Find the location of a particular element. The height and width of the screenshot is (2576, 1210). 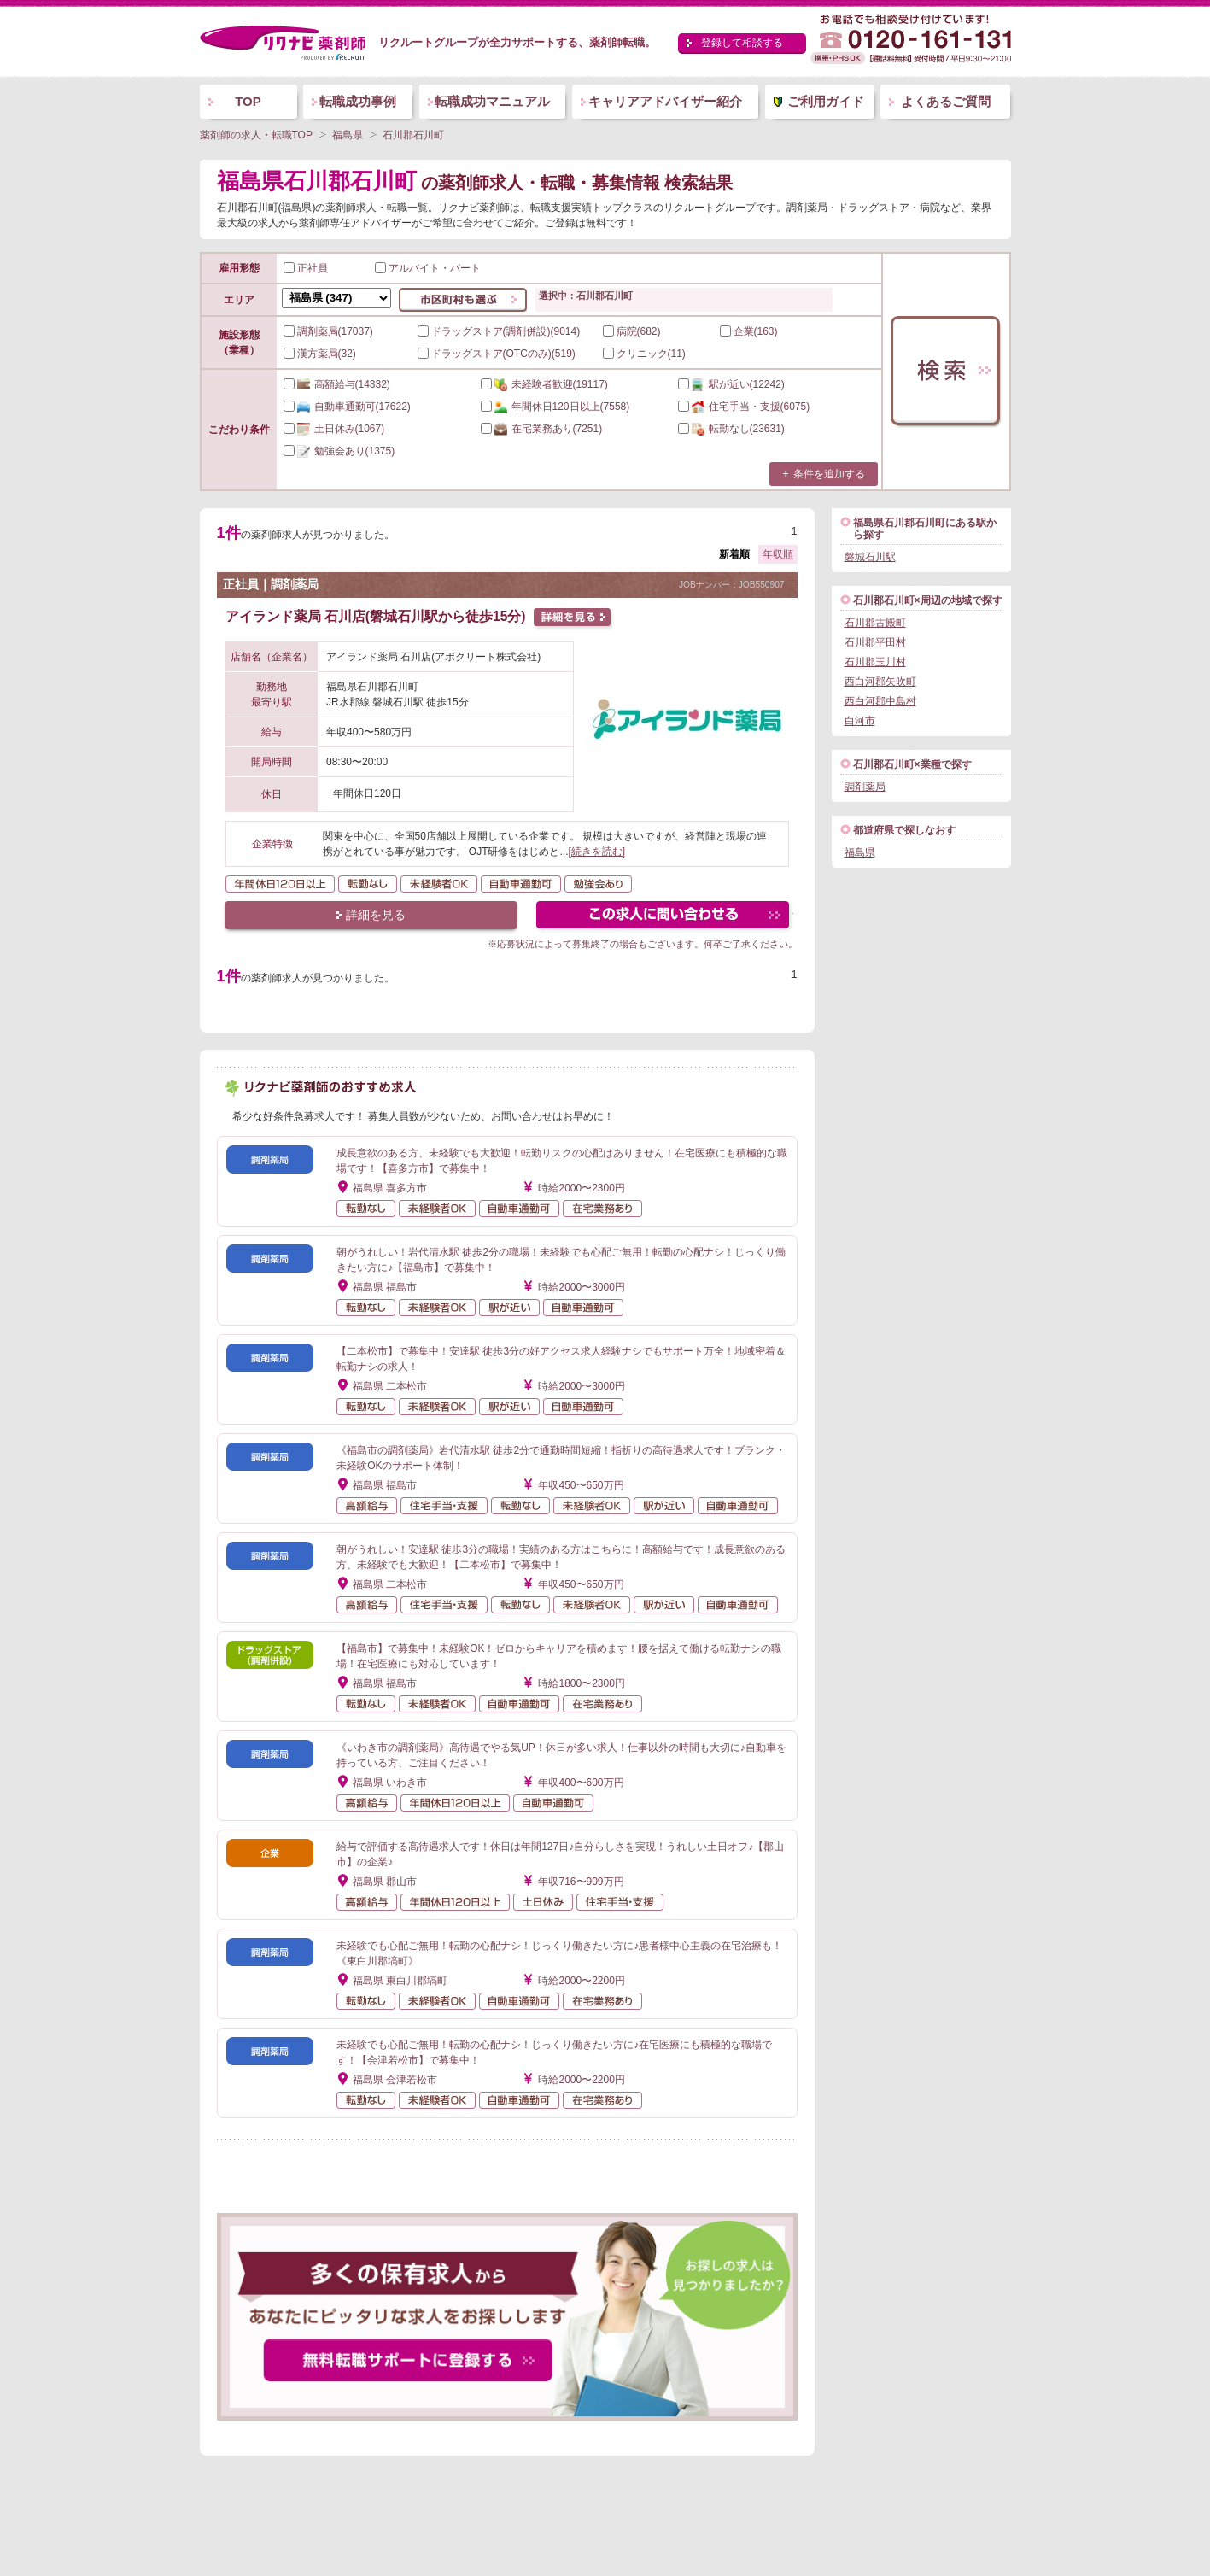

よくあるご質問 is located at coordinates (946, 101).